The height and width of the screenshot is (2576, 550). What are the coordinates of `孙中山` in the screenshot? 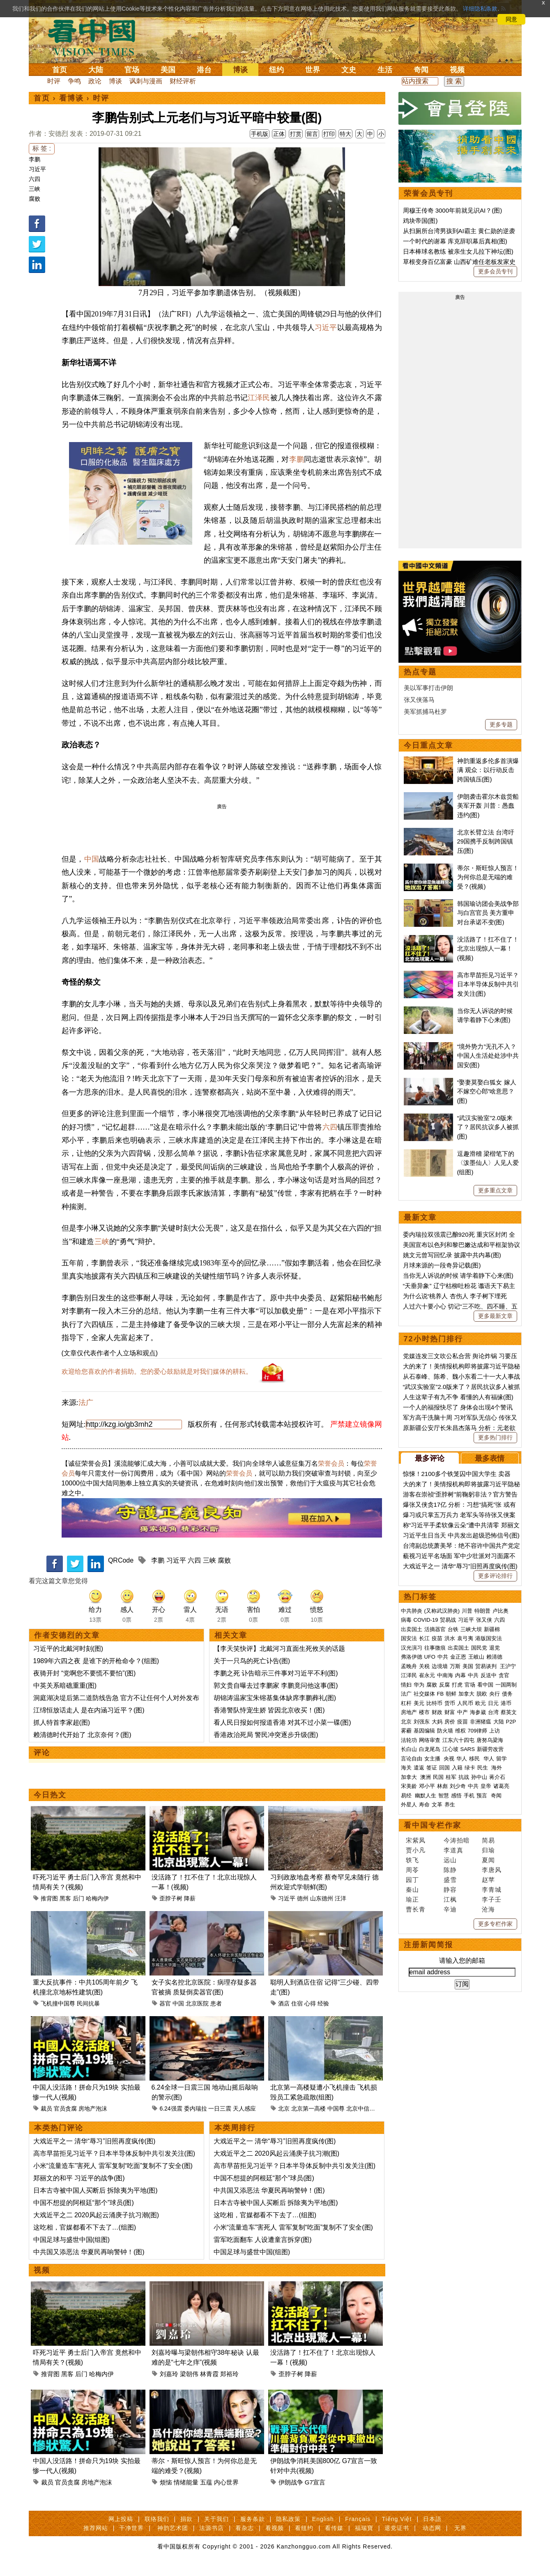 It's located at (479, 1777).